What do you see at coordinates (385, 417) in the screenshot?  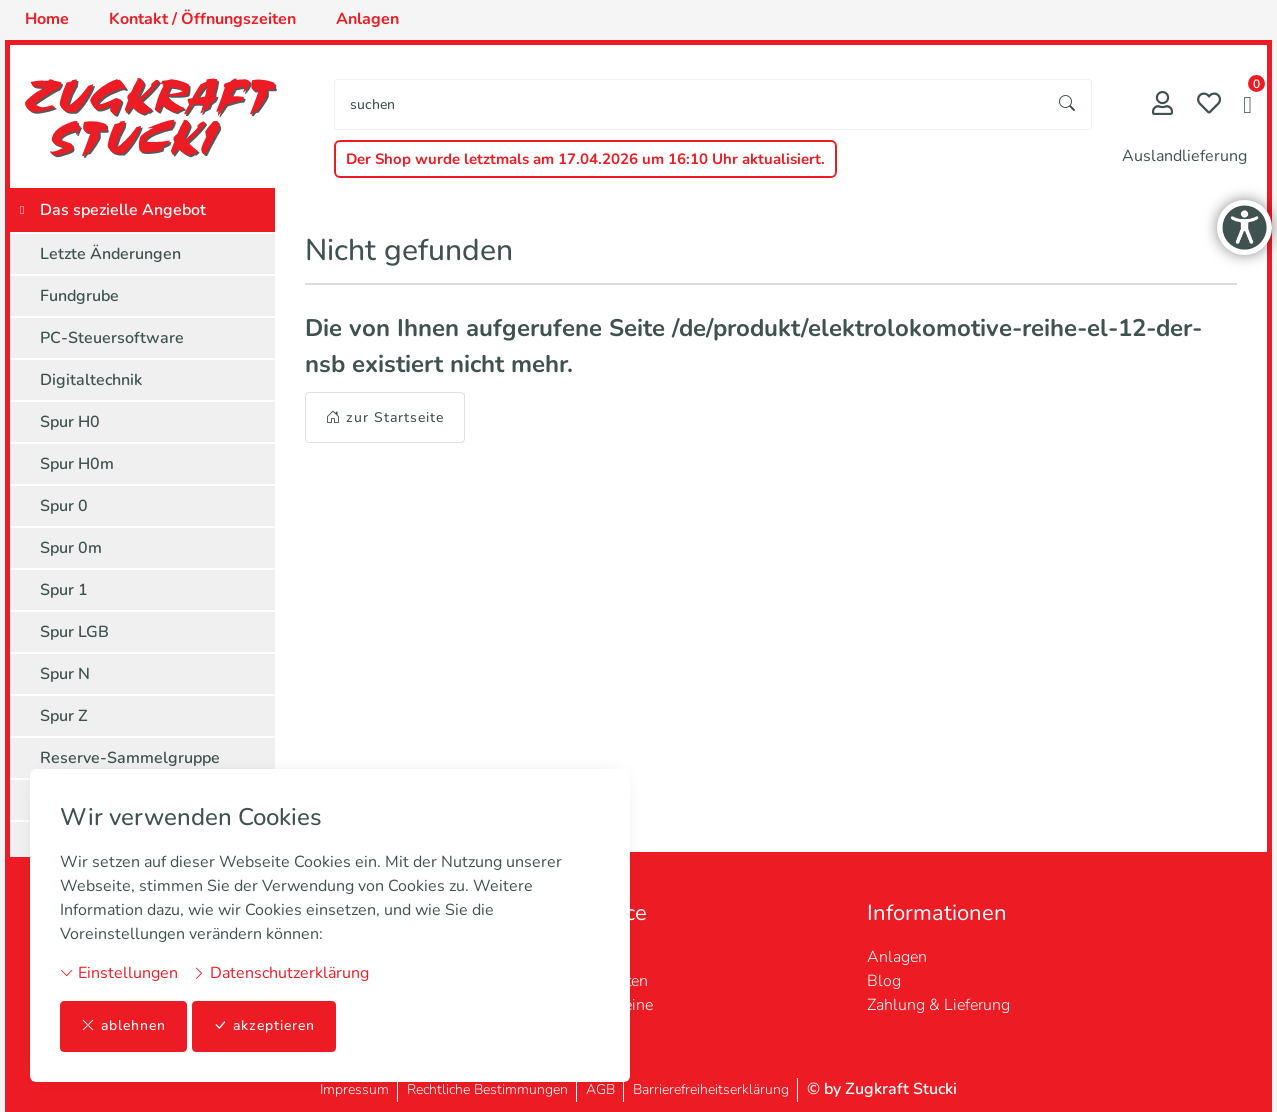 I see `zur Startseite` at bounding box center [385, 417].